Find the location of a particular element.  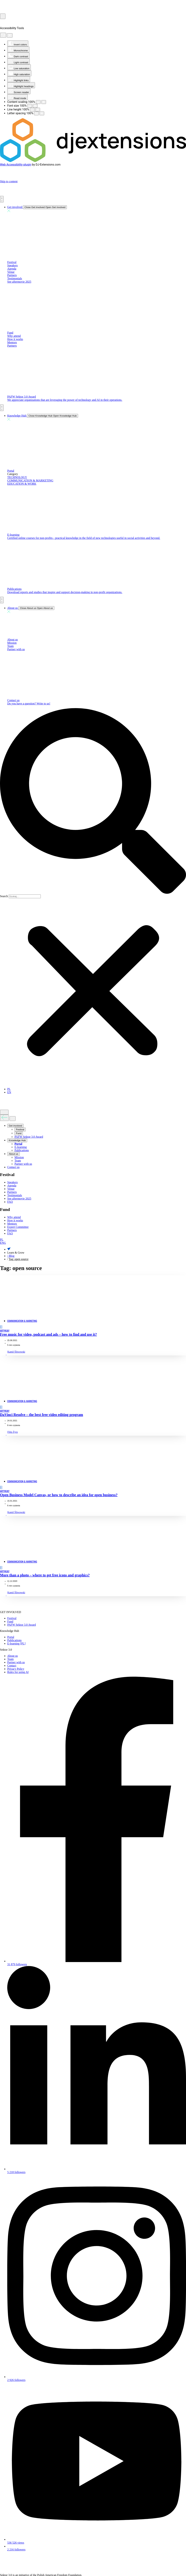

Mentors is located at coordinates (12, 342).